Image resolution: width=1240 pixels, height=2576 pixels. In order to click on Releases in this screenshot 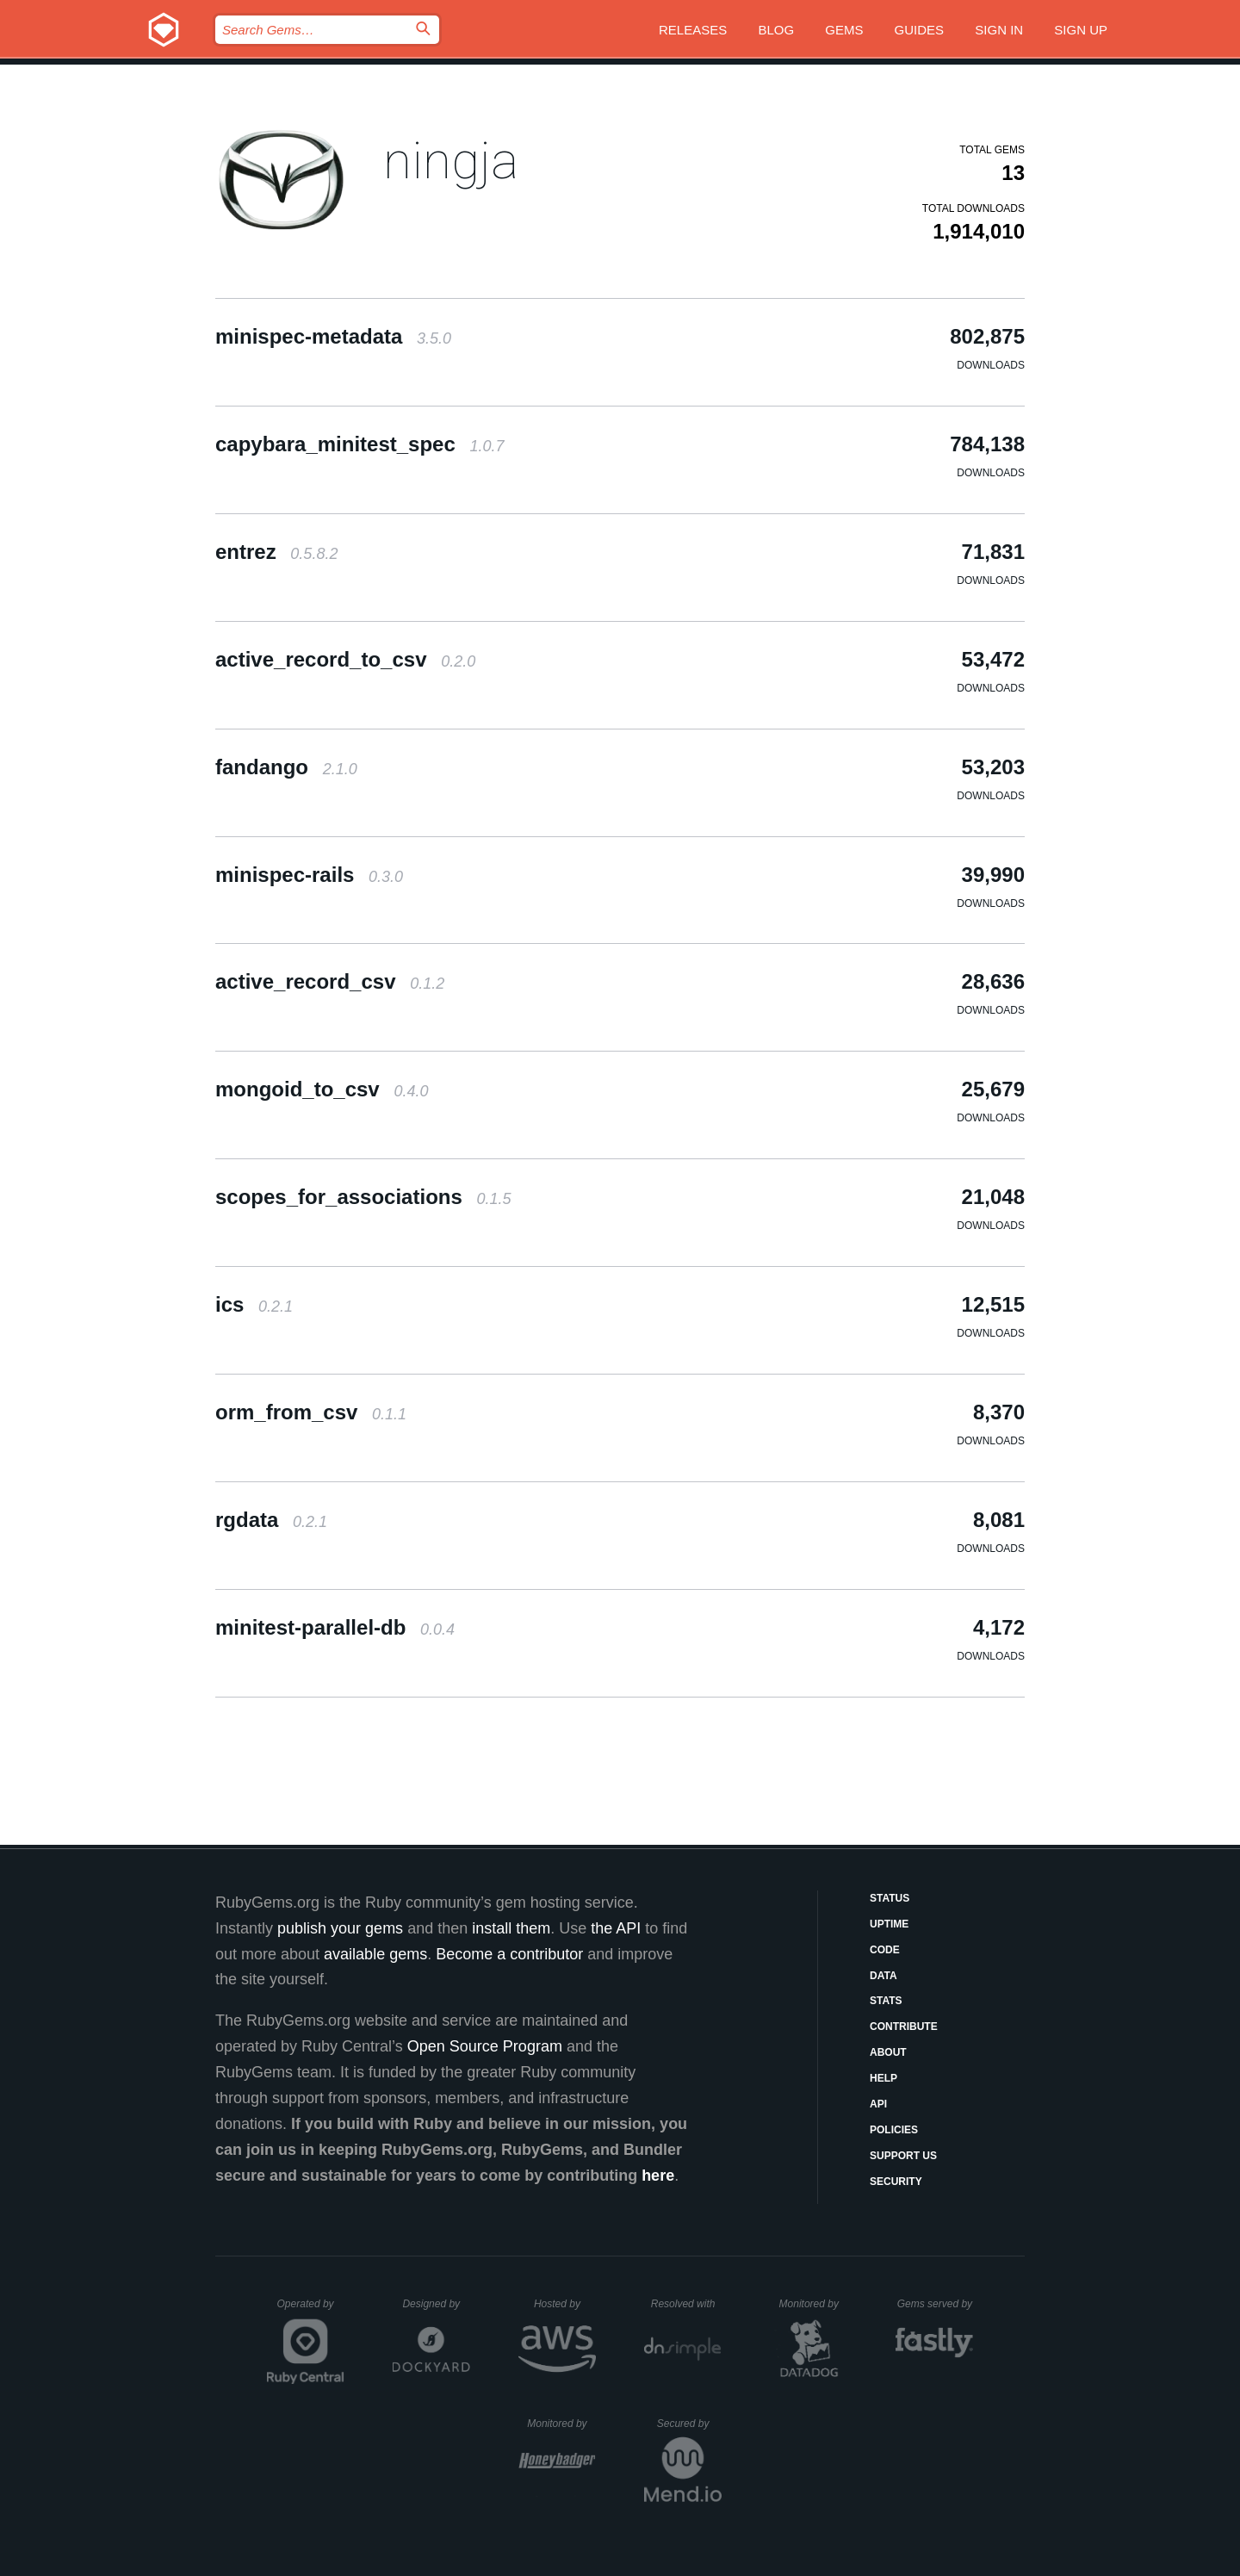, I will do `click(693, 29)`.